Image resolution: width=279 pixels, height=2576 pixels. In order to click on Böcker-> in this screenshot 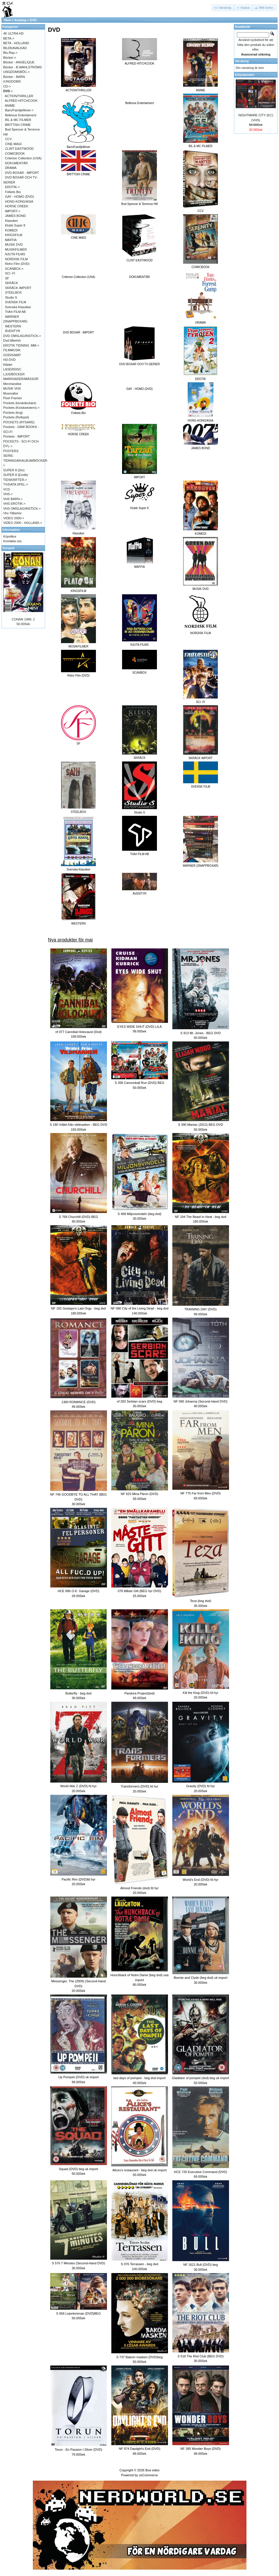, I will do `click(9, 57)`.